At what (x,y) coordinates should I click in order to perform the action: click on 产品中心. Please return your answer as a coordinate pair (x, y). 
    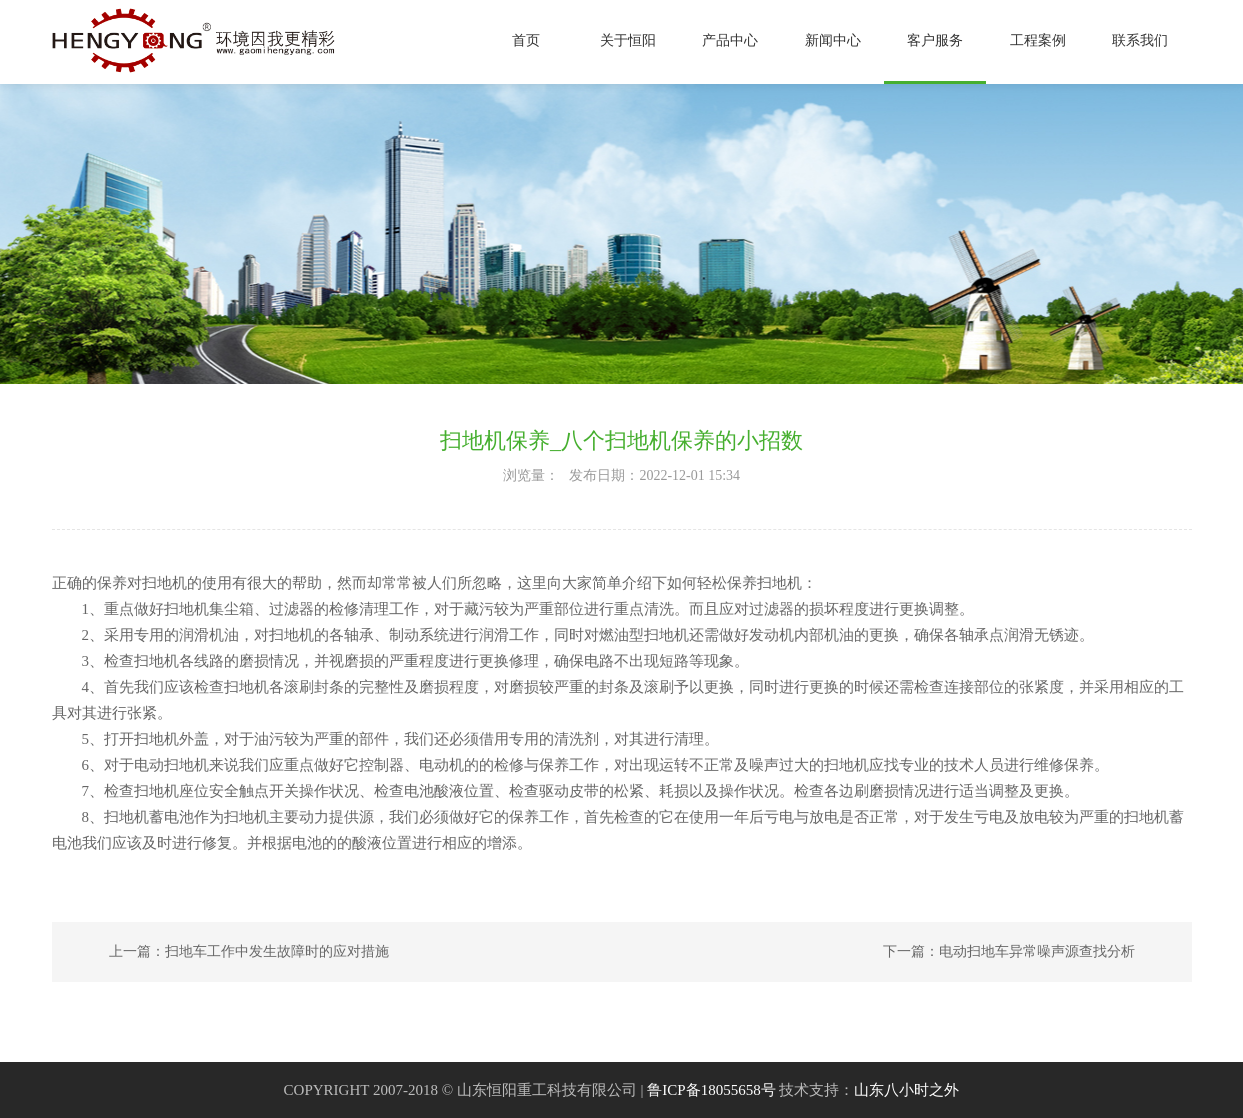
    Looking at the image, I should click on (730, 41).